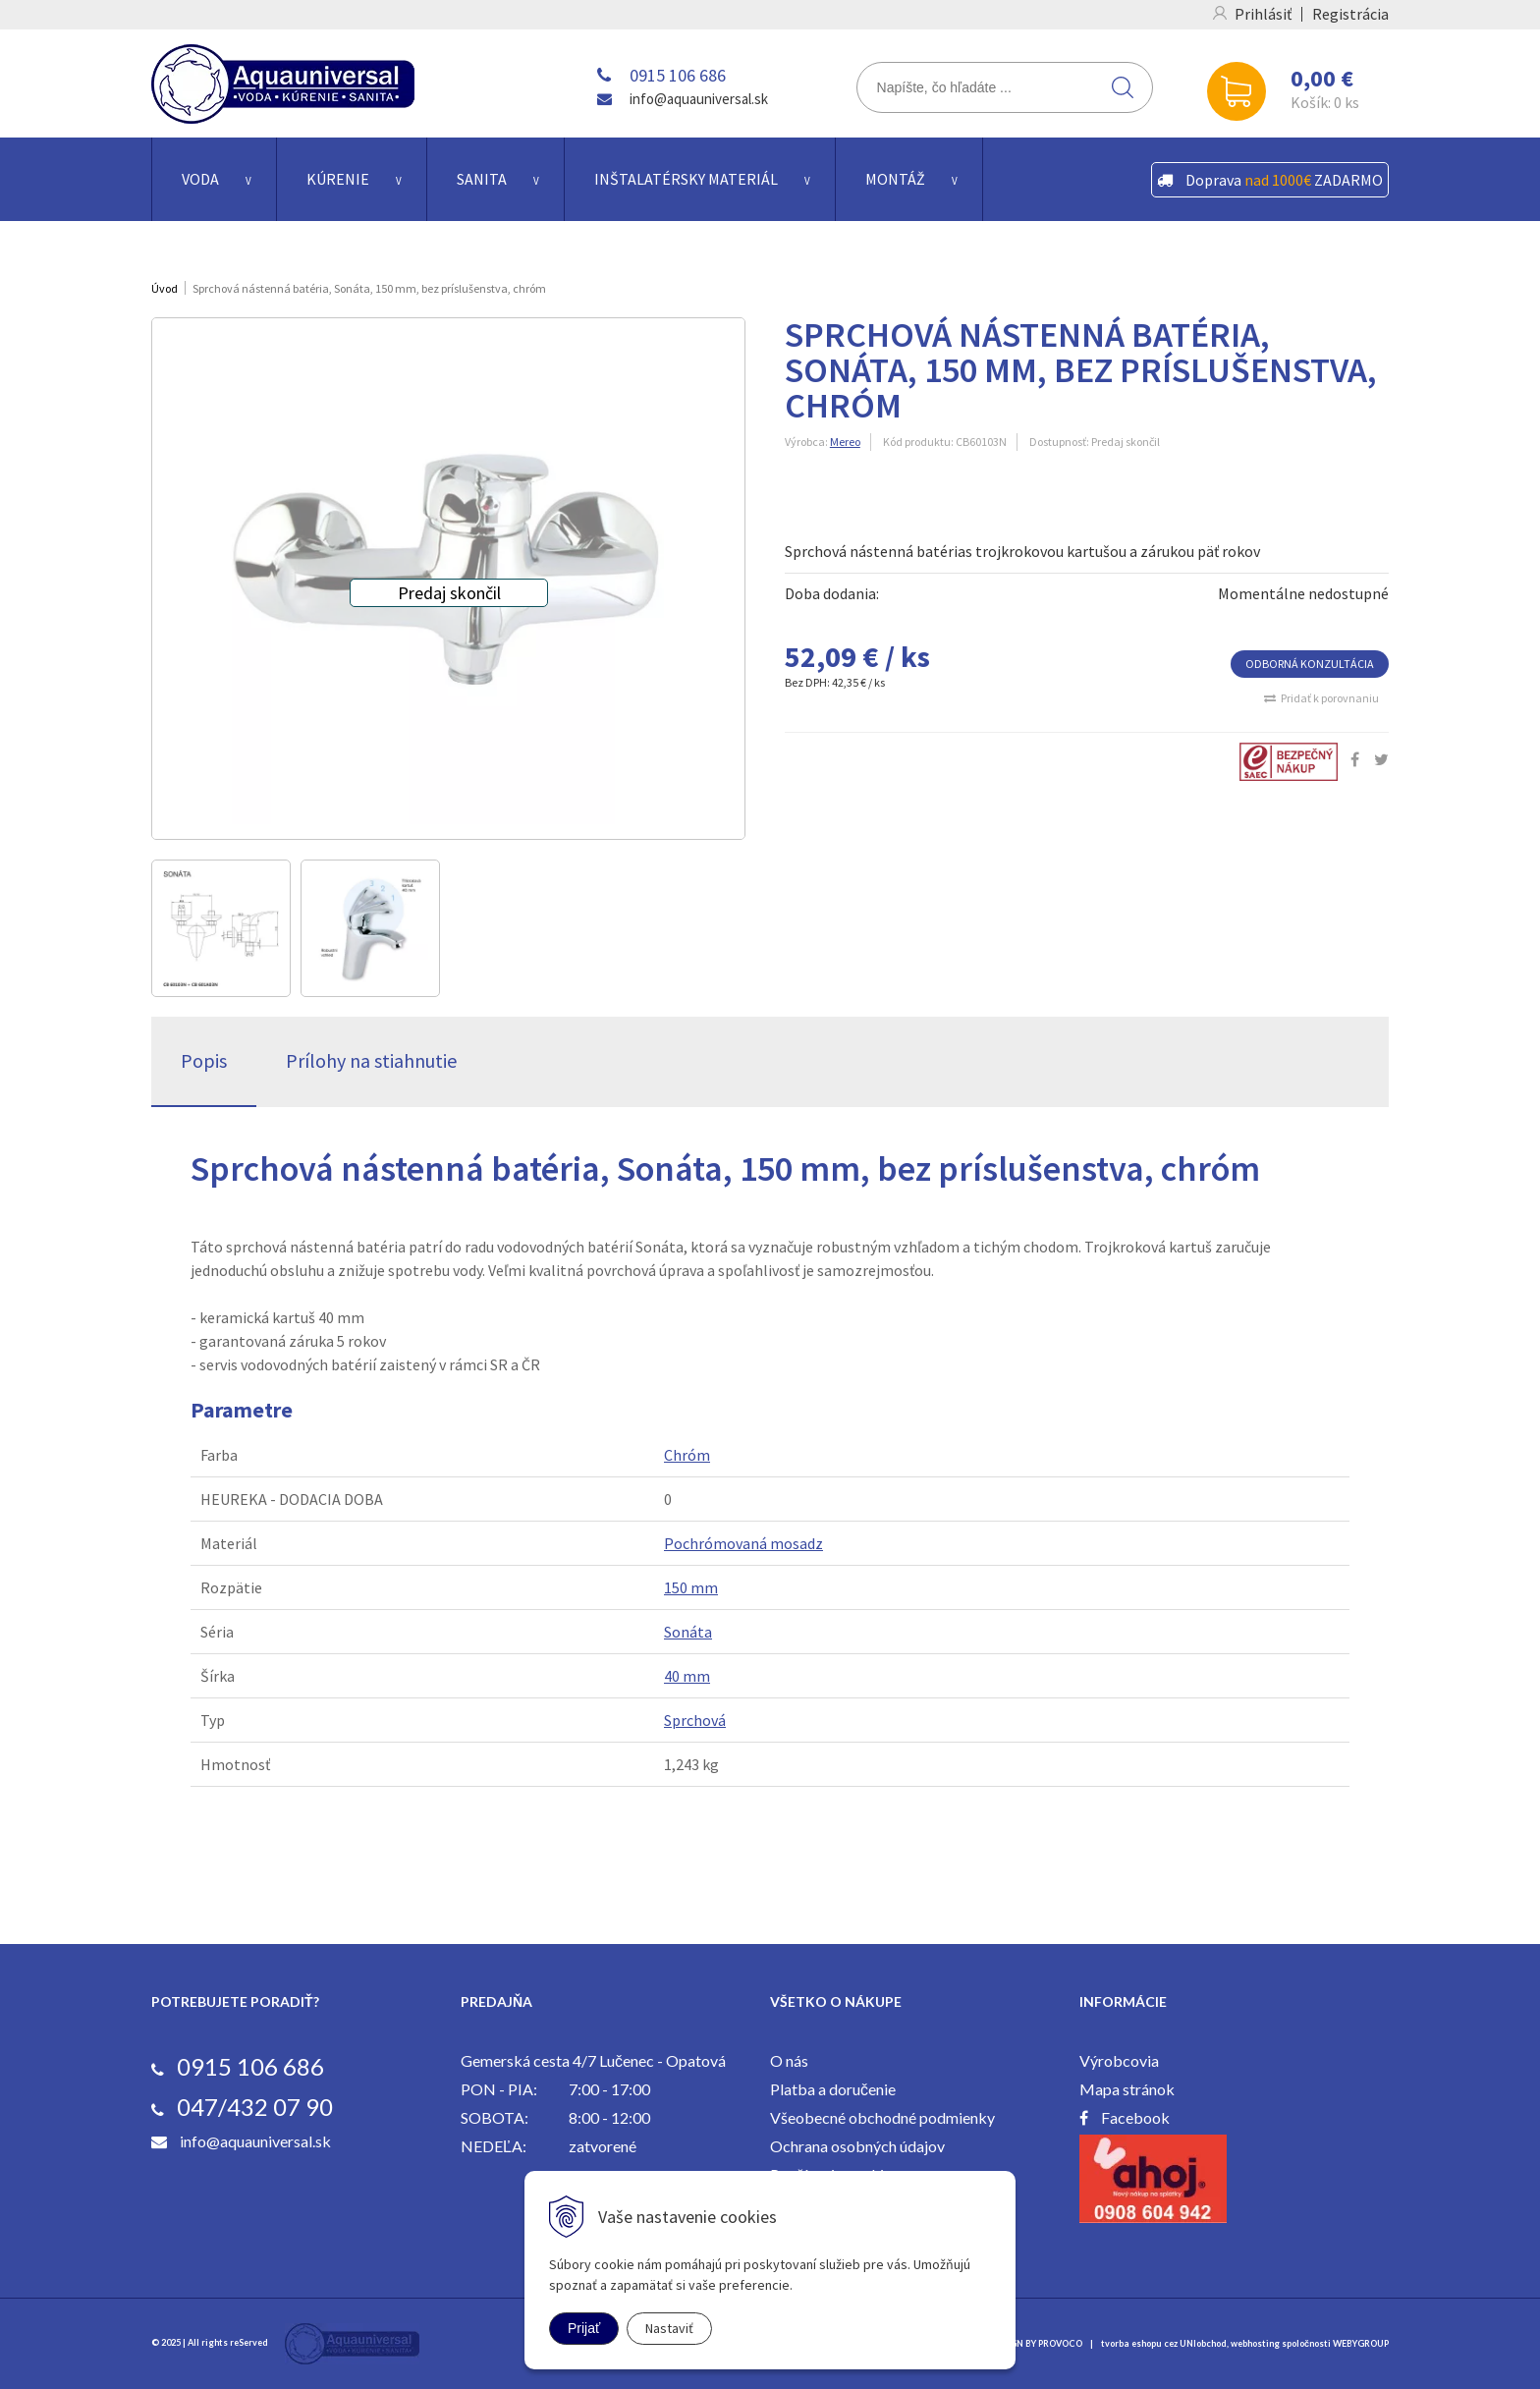  What do you see at coordinates (688, 1631) in the screenshot?
I see `Sonáta` at bounding box center [688, 1631].